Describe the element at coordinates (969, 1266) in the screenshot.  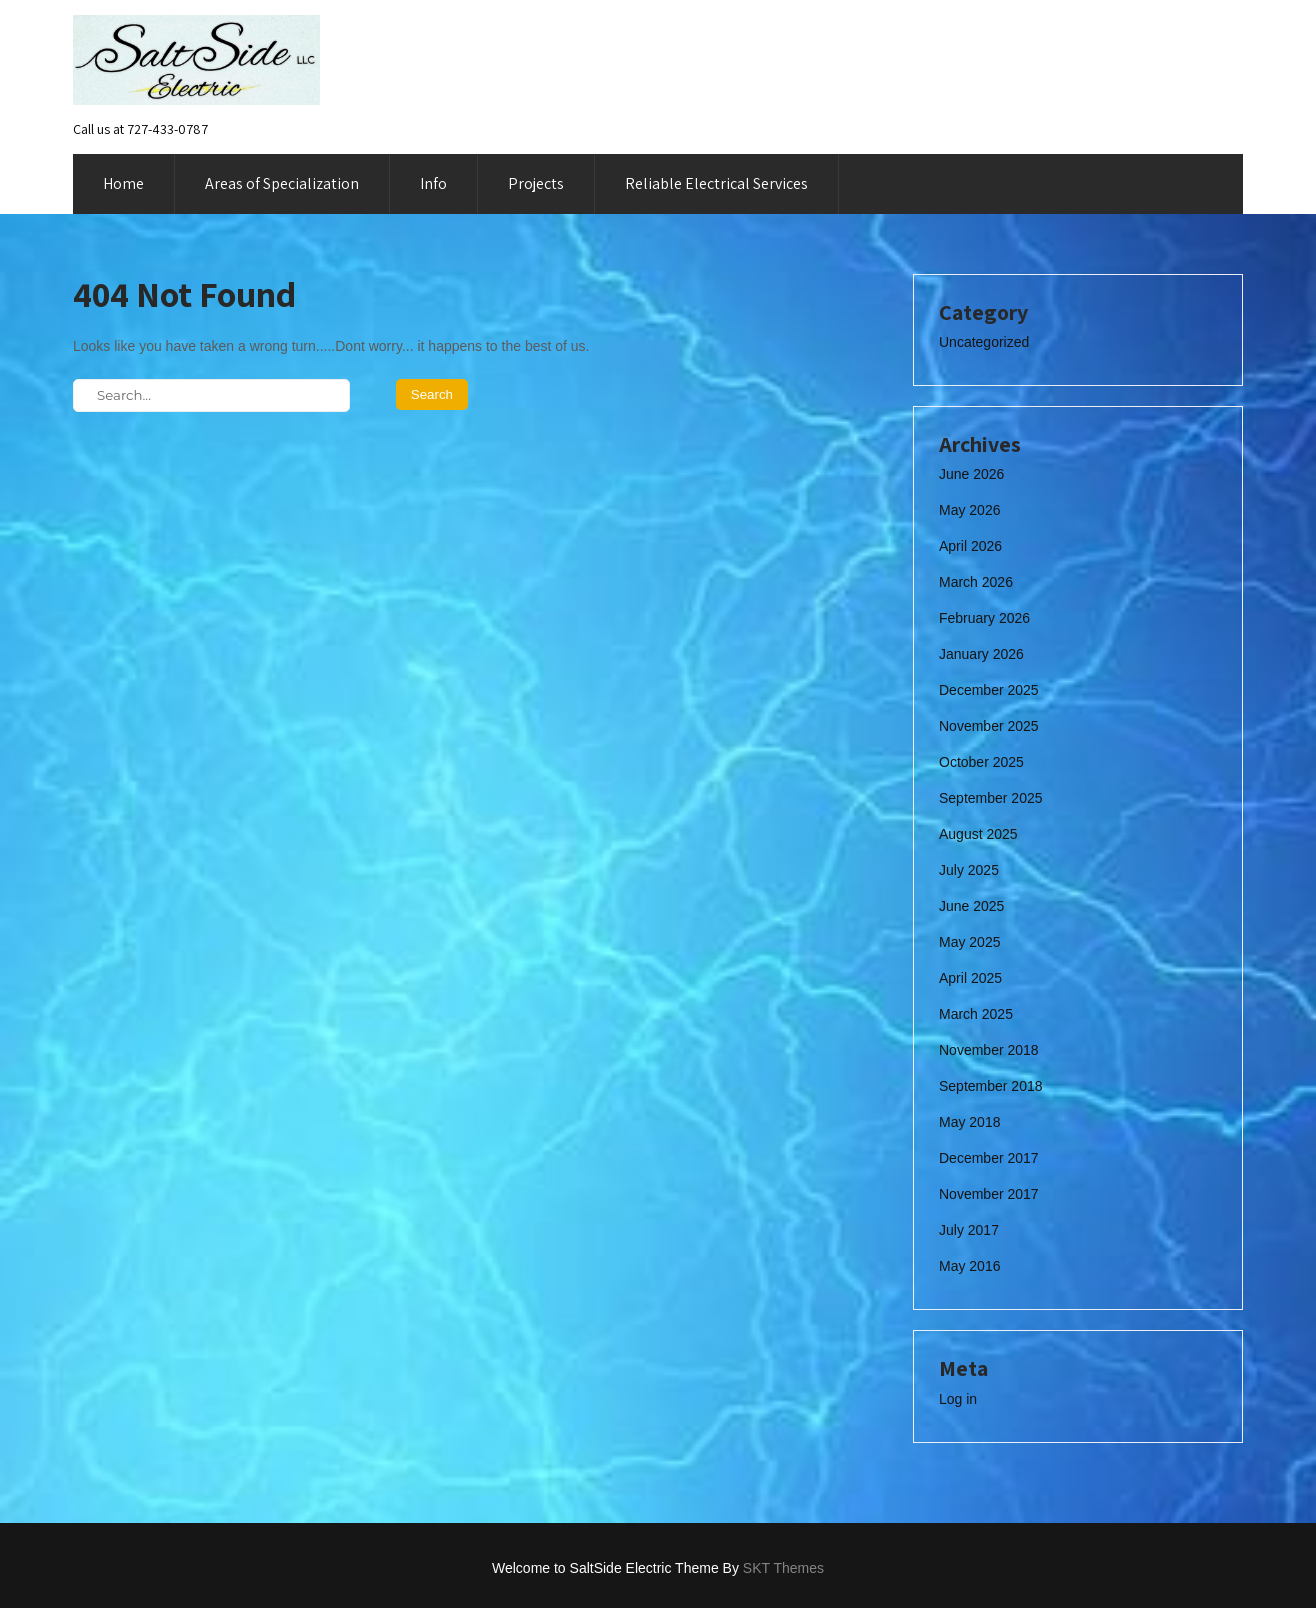
I see `May 2016` at that location.